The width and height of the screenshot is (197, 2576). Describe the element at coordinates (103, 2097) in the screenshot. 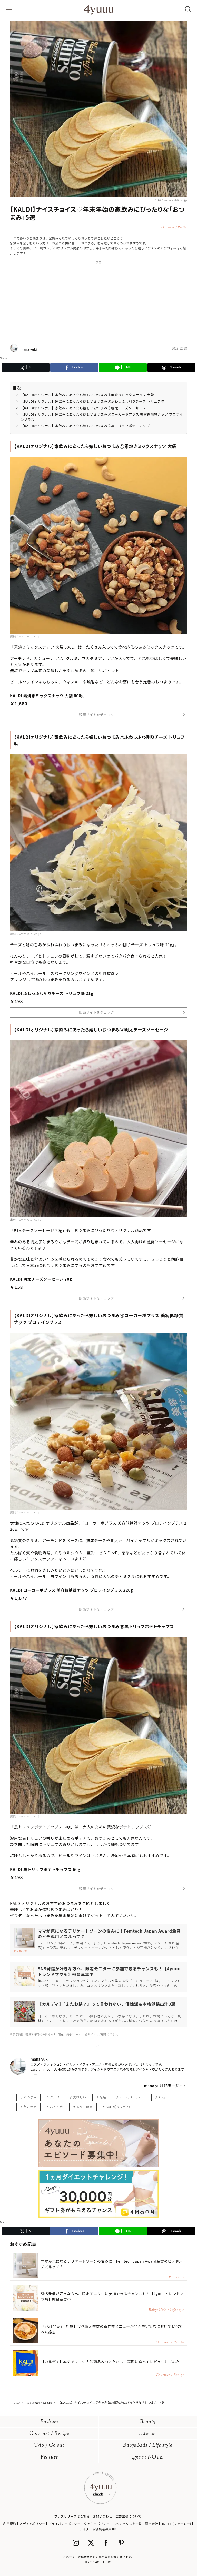

I see `絶品` at that location.